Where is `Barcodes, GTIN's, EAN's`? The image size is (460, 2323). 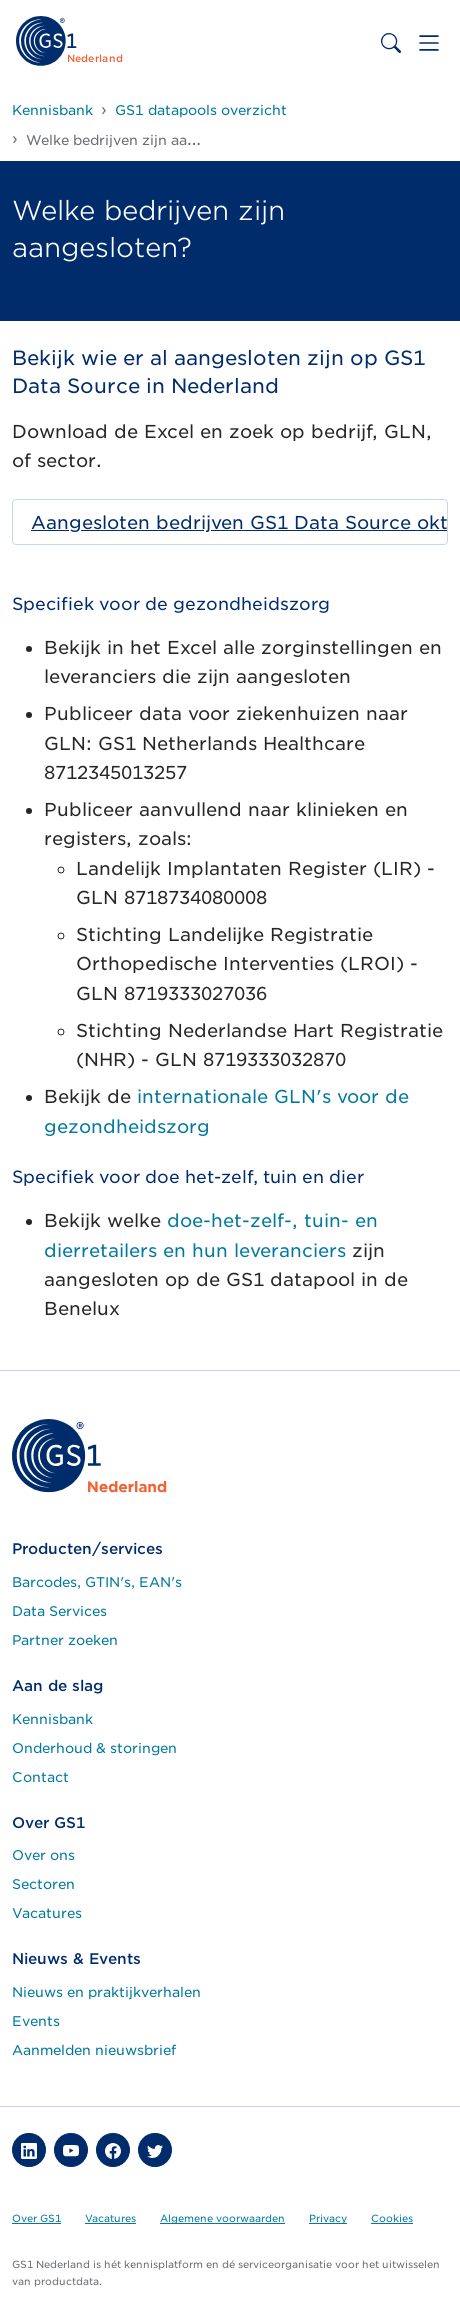
Barcodes, GTIN's, EAN's is located at coordinates (97, 1582).